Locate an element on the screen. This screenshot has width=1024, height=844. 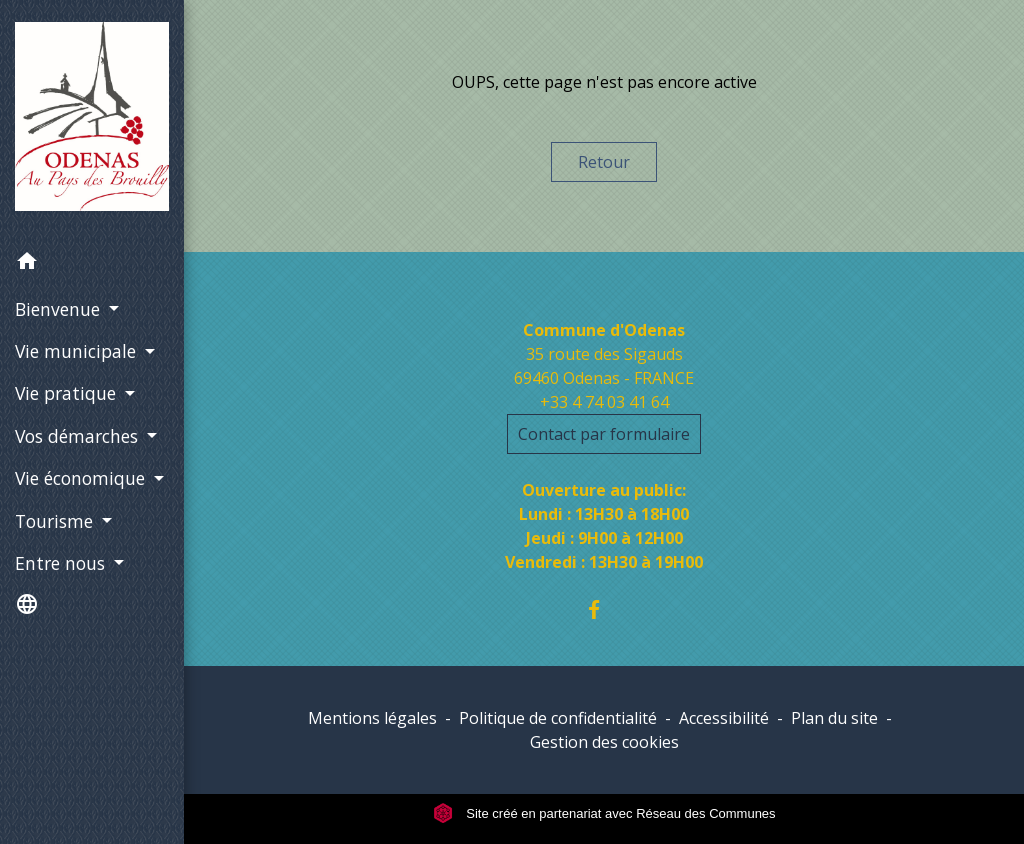
Bienvenue [button] is located at coordinates (60, 309).